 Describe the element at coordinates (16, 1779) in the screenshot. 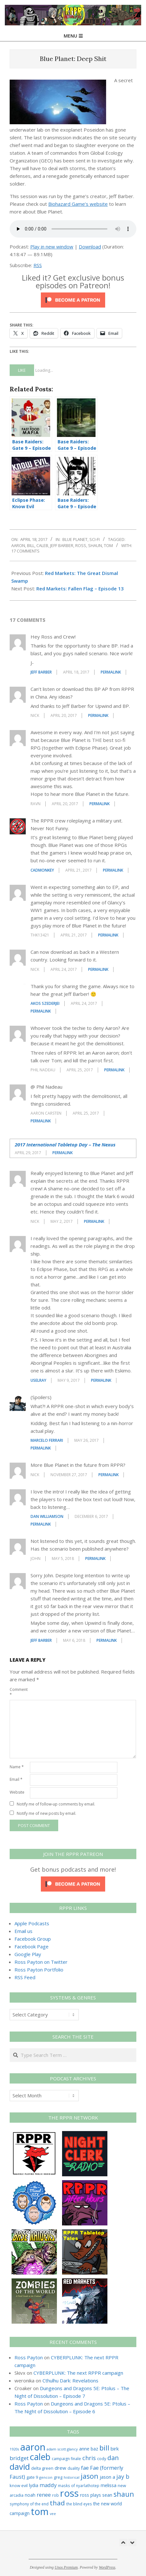

I see `Email` at that location.